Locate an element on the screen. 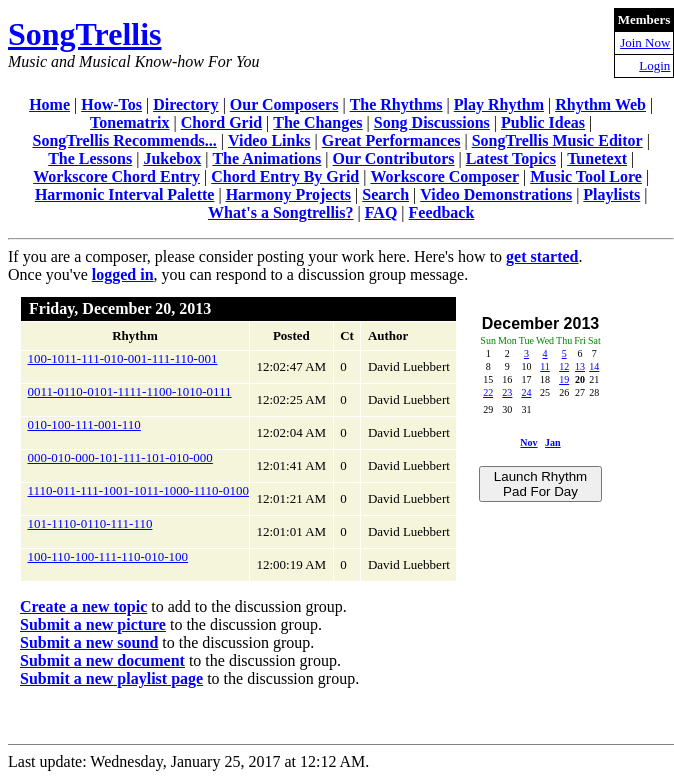 The image size is (674, 779). The Animations is located at coordinates (266, 158).